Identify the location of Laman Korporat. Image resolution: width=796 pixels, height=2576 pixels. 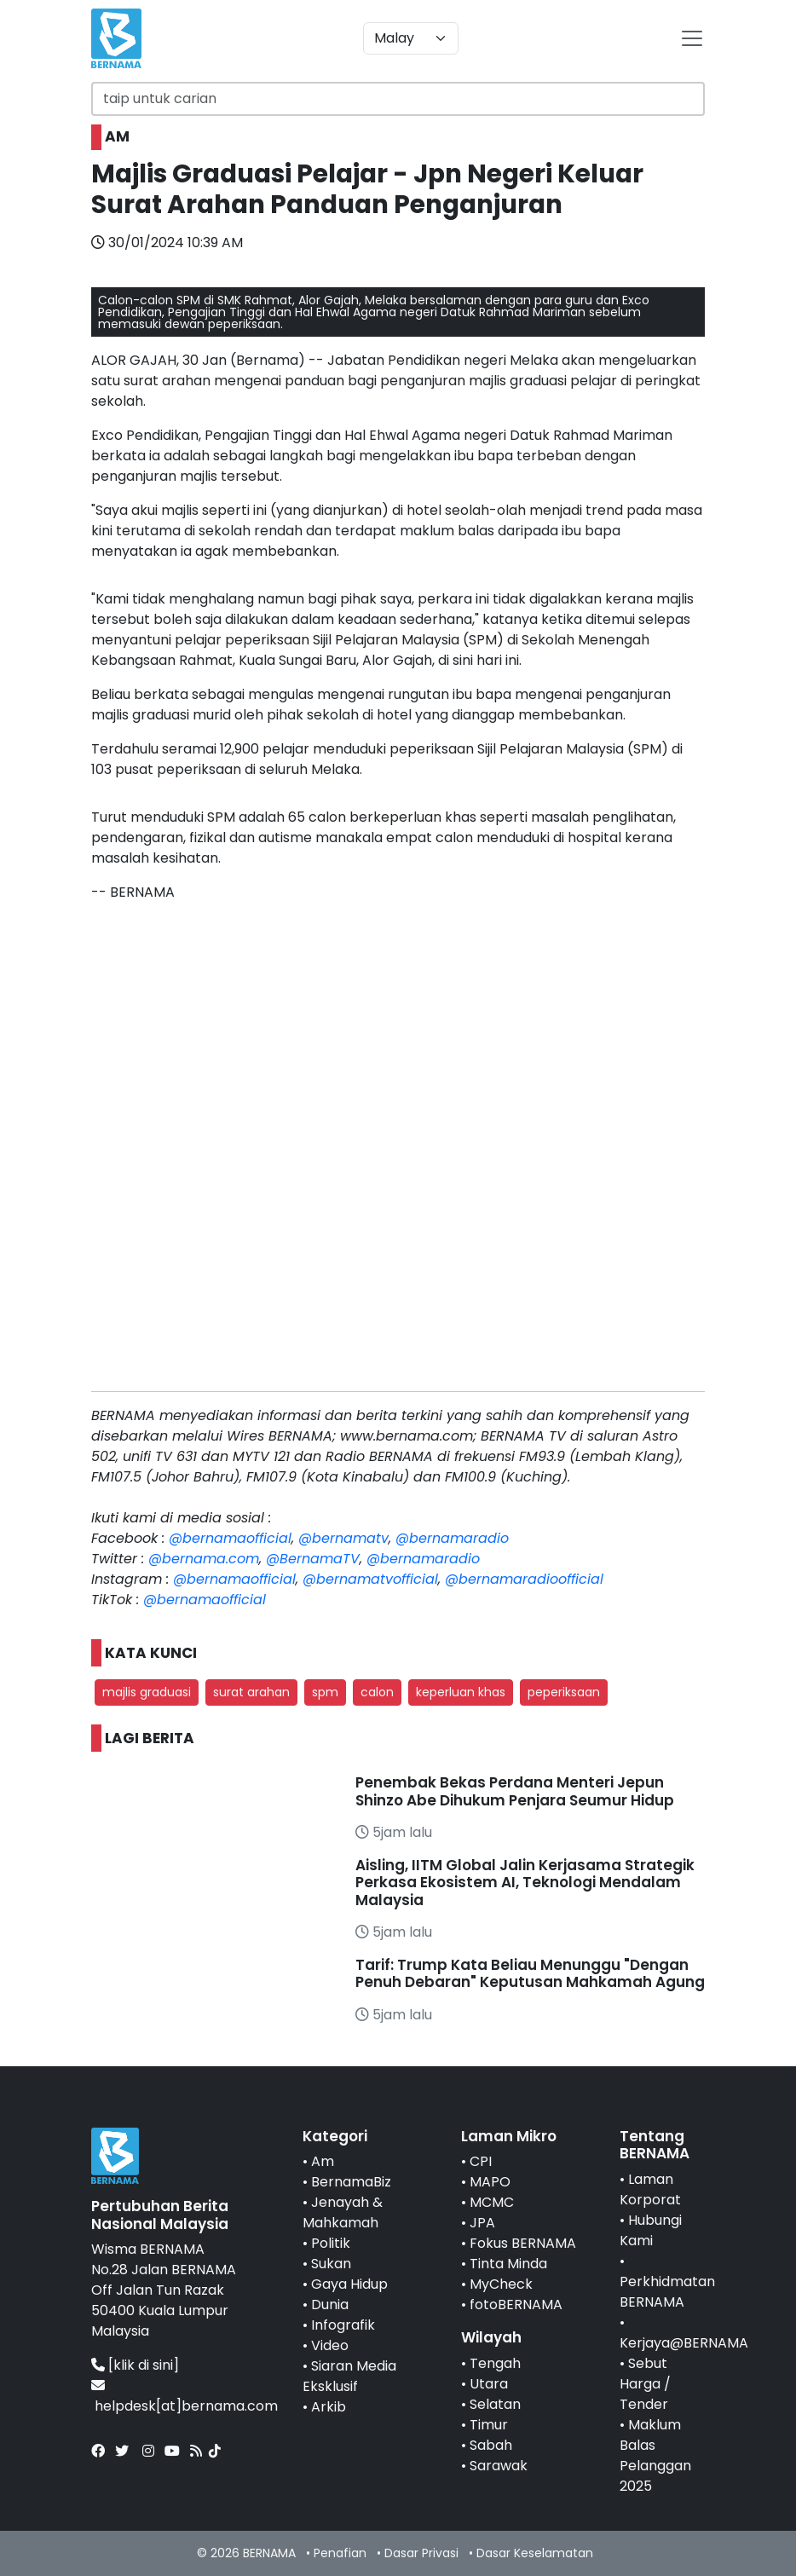
(650, 2189).